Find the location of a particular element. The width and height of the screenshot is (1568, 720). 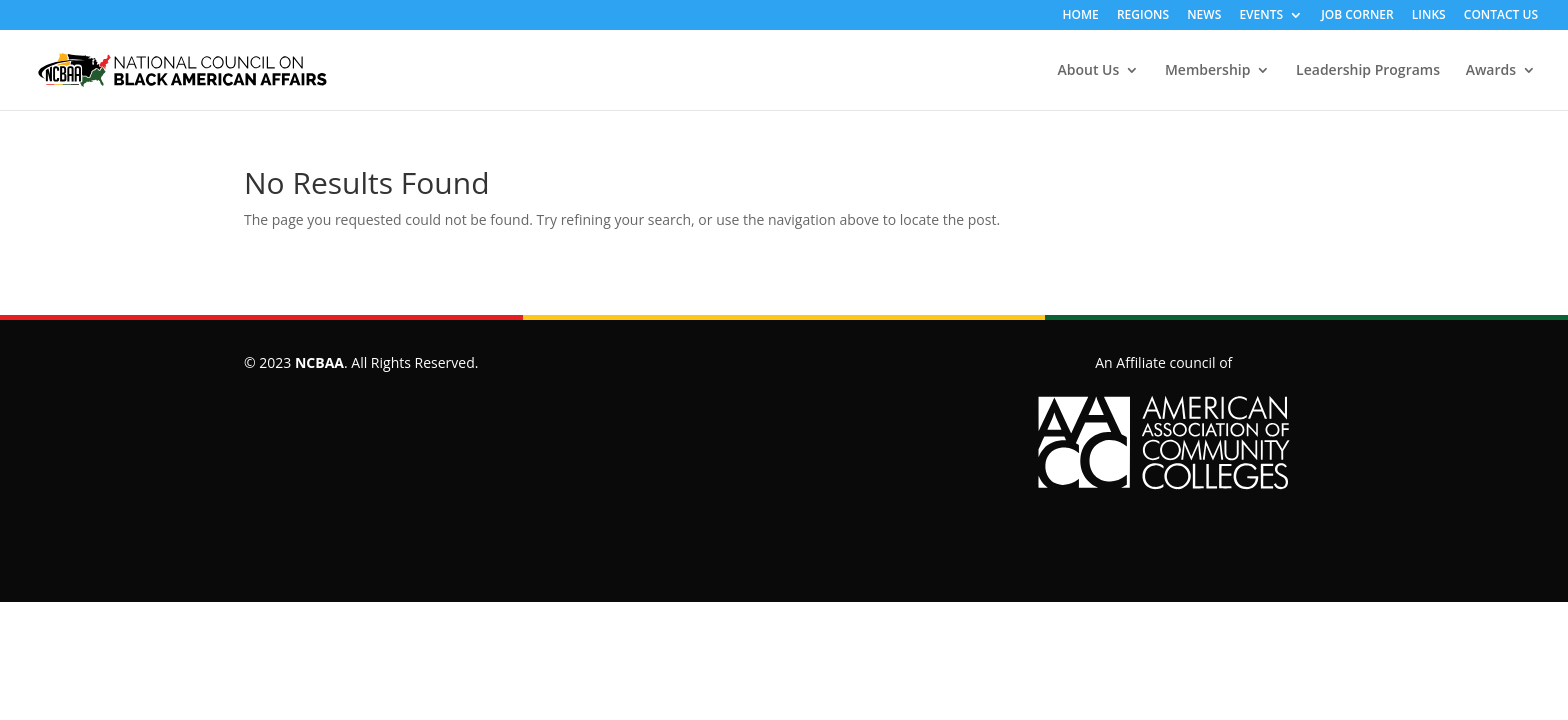

EVENTS is located at coordinates (1261, 16).